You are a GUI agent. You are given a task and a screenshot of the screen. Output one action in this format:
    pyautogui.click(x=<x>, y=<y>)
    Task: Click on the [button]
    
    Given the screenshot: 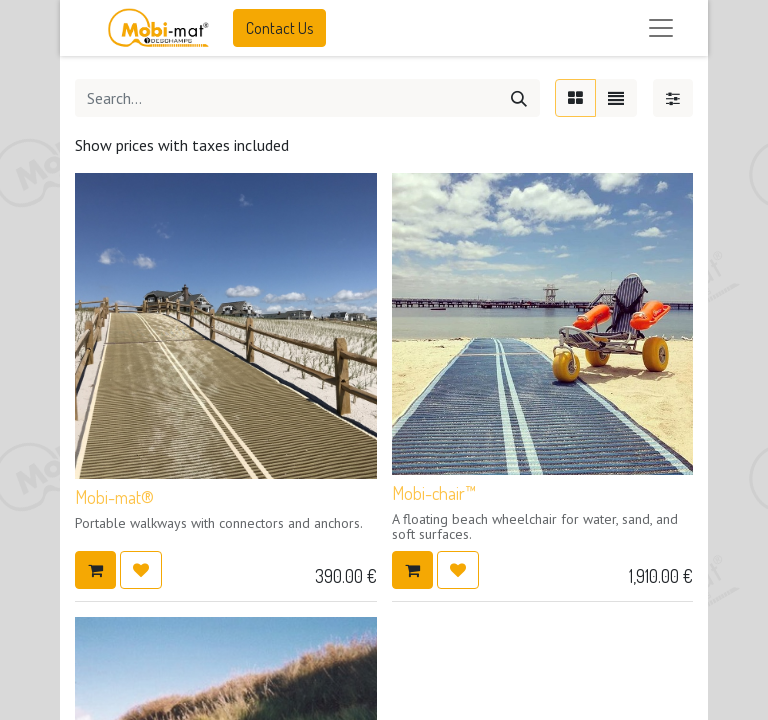 What is the action you would take?
    pyautogui.click(x=95, y=570)
    